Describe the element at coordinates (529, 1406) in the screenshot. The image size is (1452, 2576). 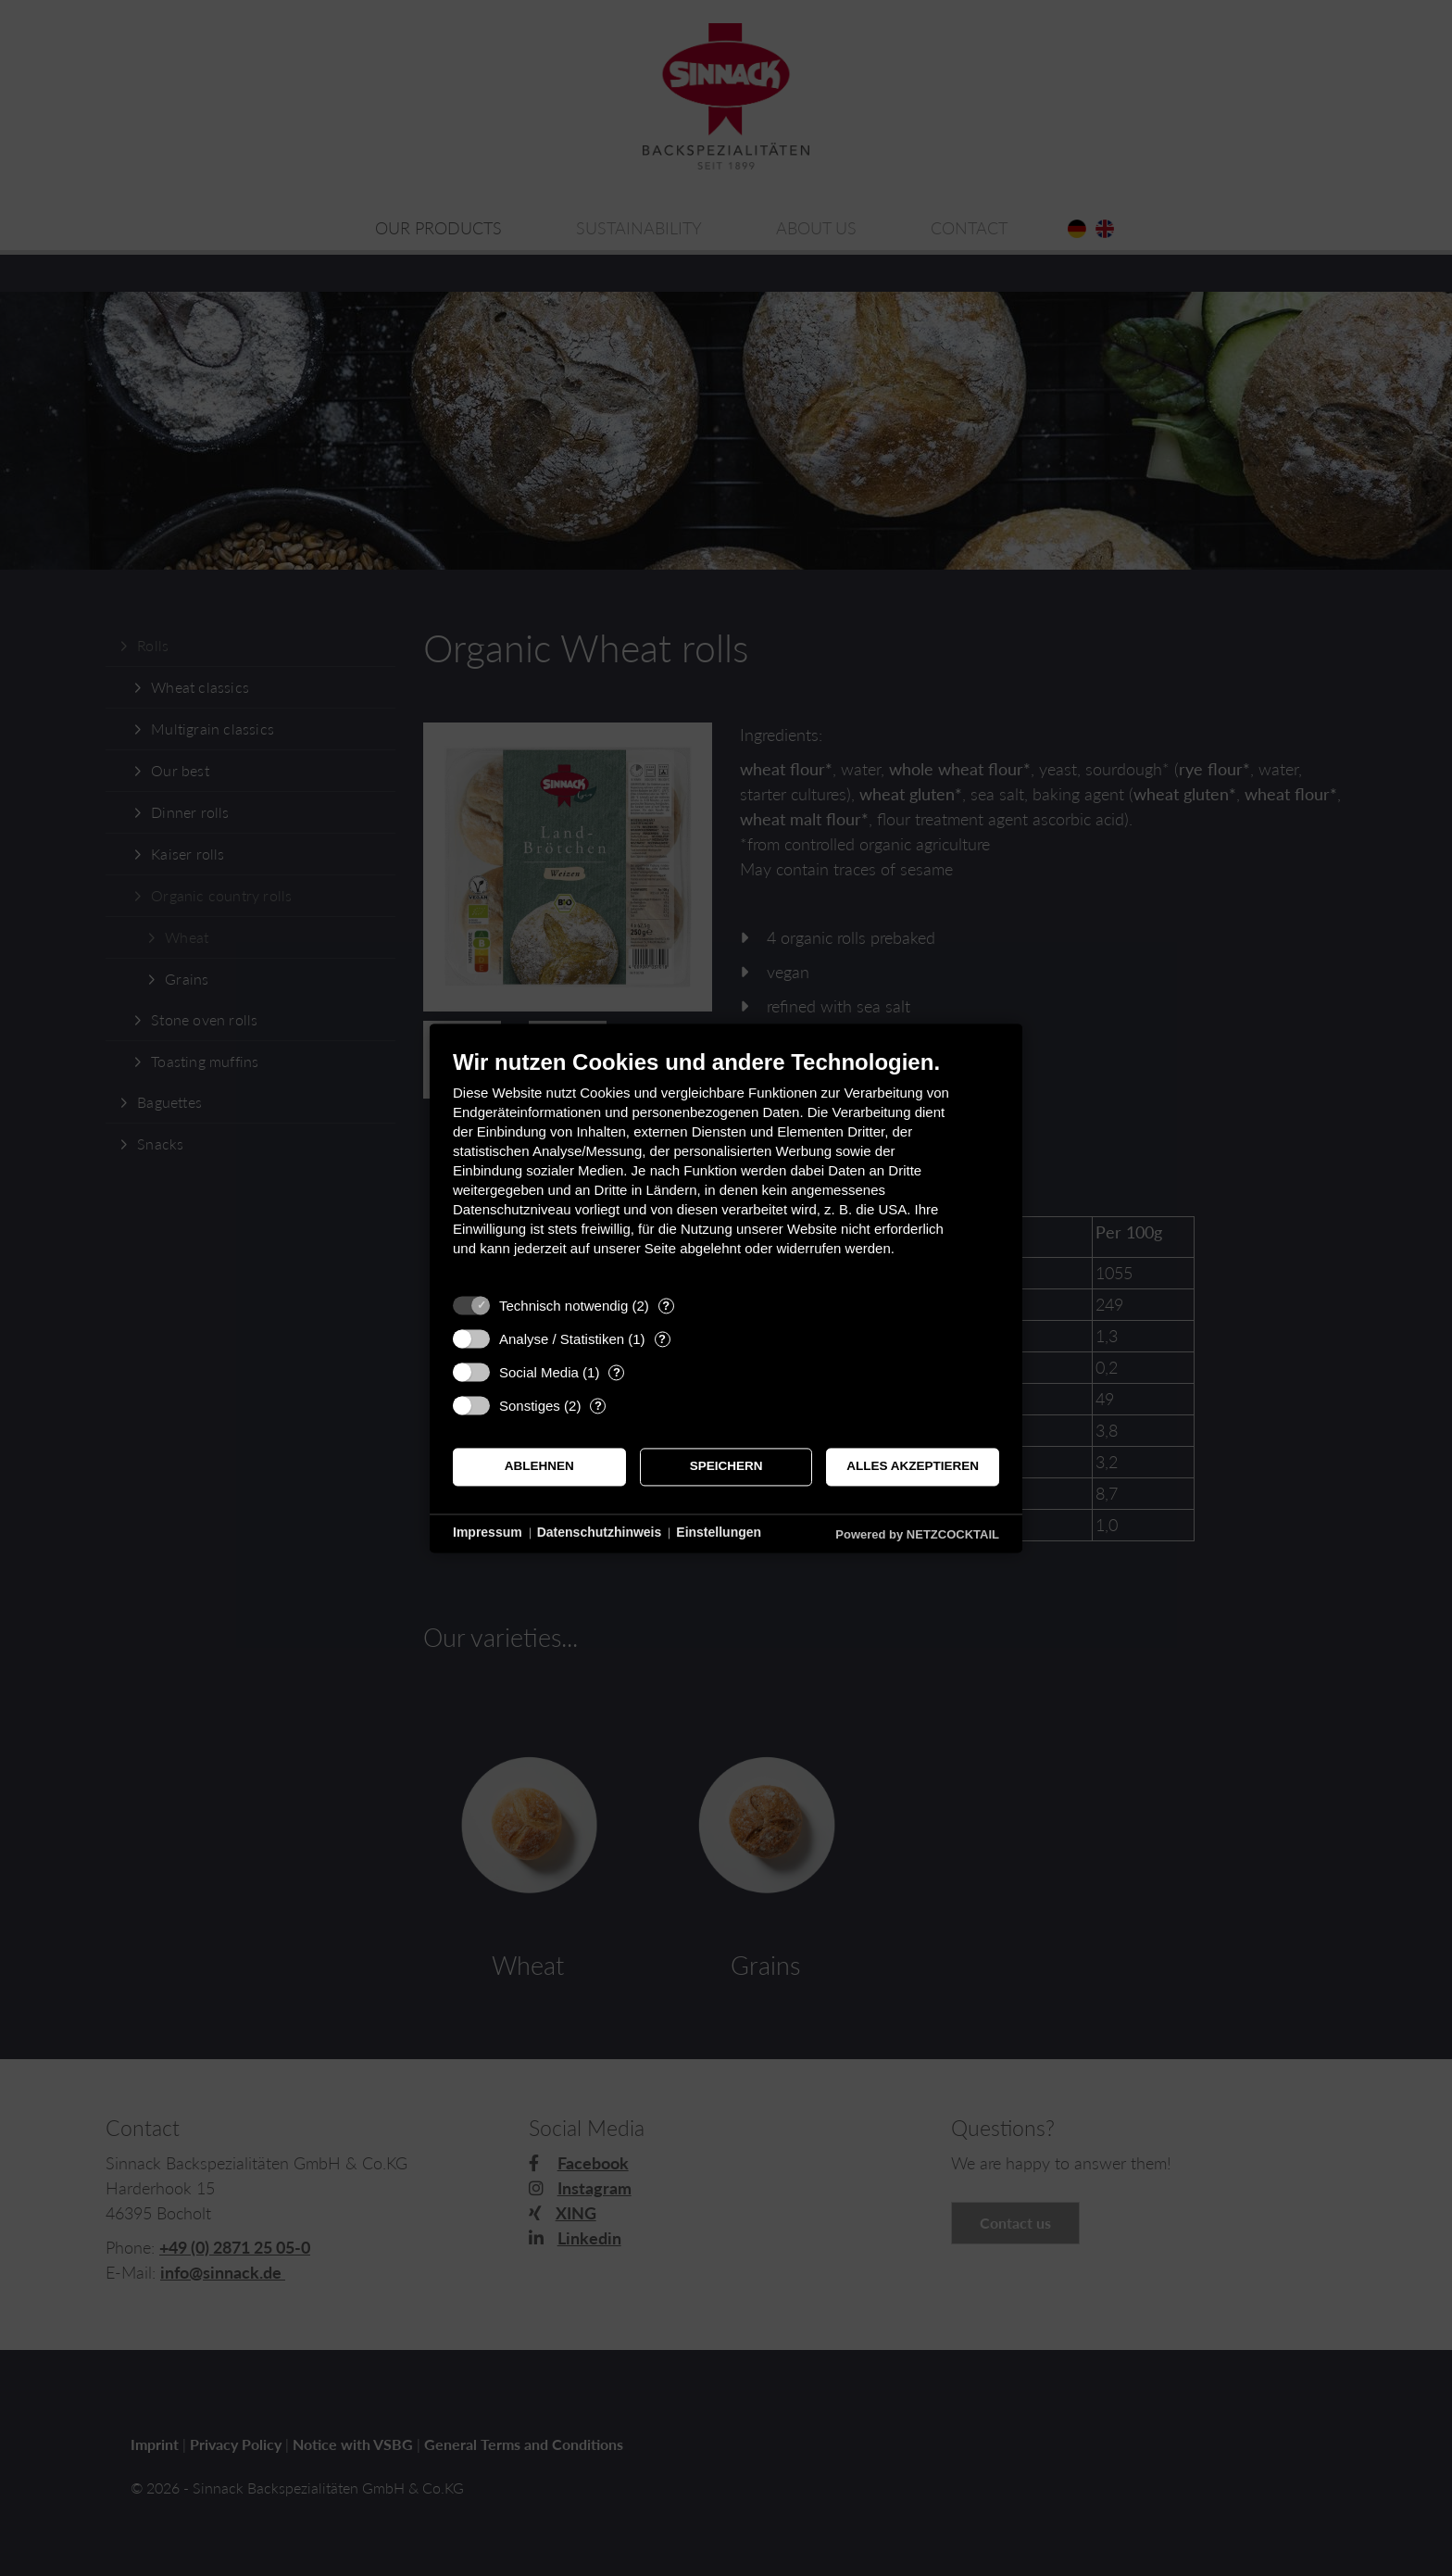
I see `Sonstiges` at that location.